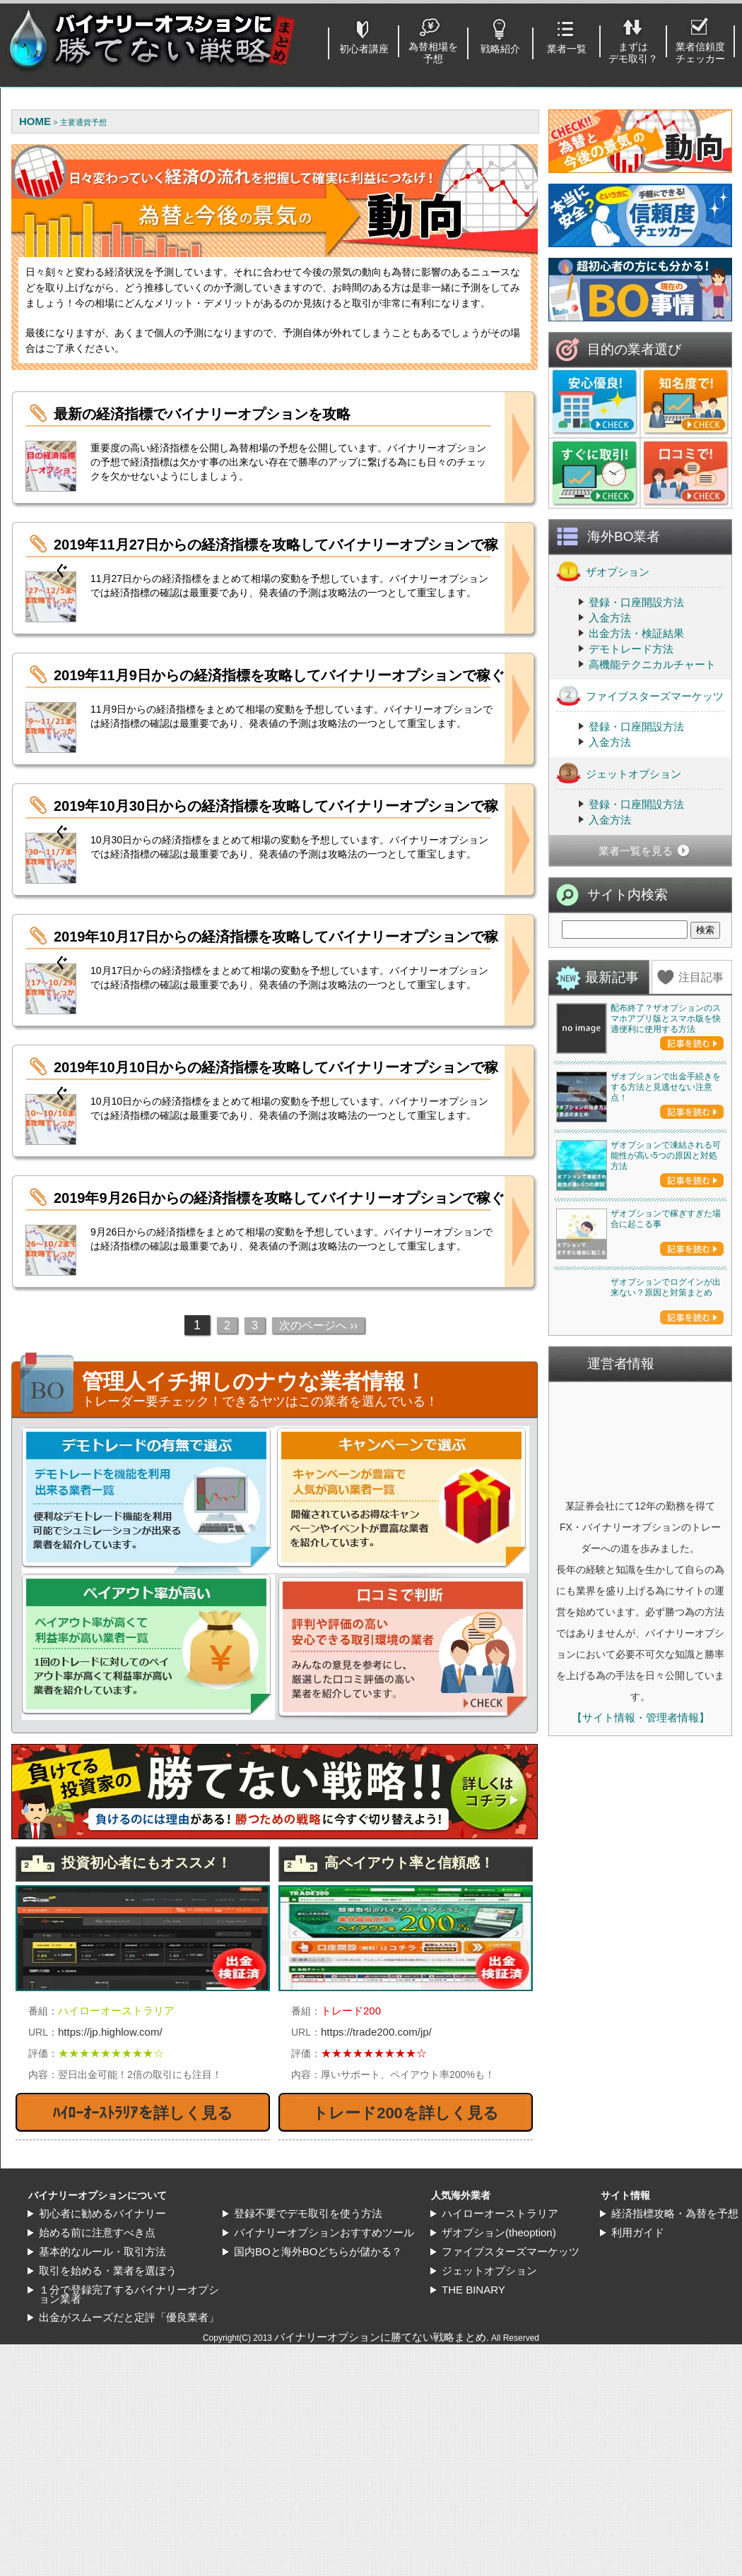 The image size is (742, 2576). I want to click on 出金がスムーズだと定評「優良業者」, so click(129, 2422).